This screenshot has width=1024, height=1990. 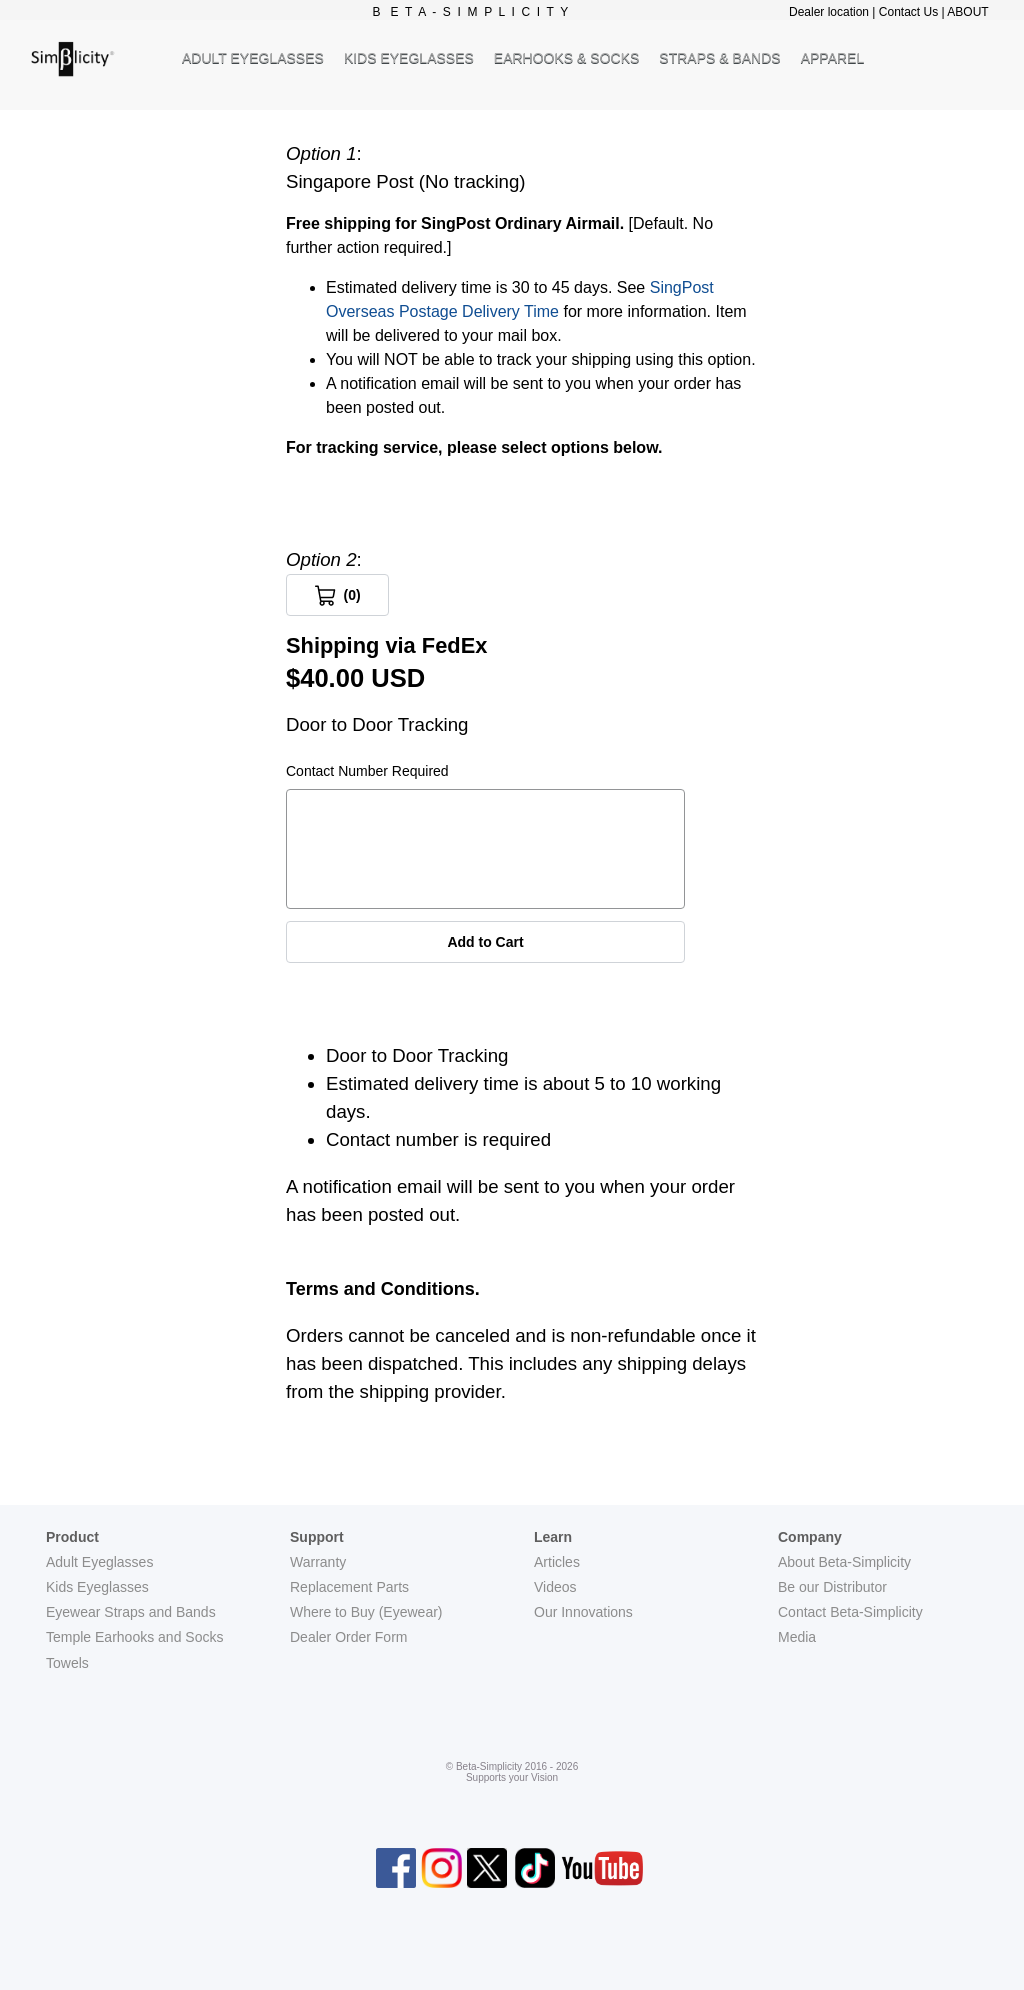 I want to click on Contact Us, so click(x=908, y=12).